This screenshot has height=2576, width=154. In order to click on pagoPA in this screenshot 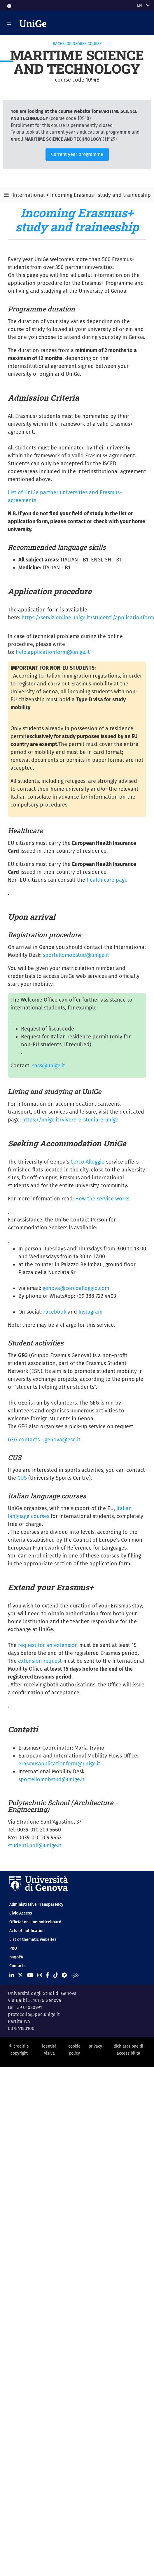, I will do `click(16, 1957)`.